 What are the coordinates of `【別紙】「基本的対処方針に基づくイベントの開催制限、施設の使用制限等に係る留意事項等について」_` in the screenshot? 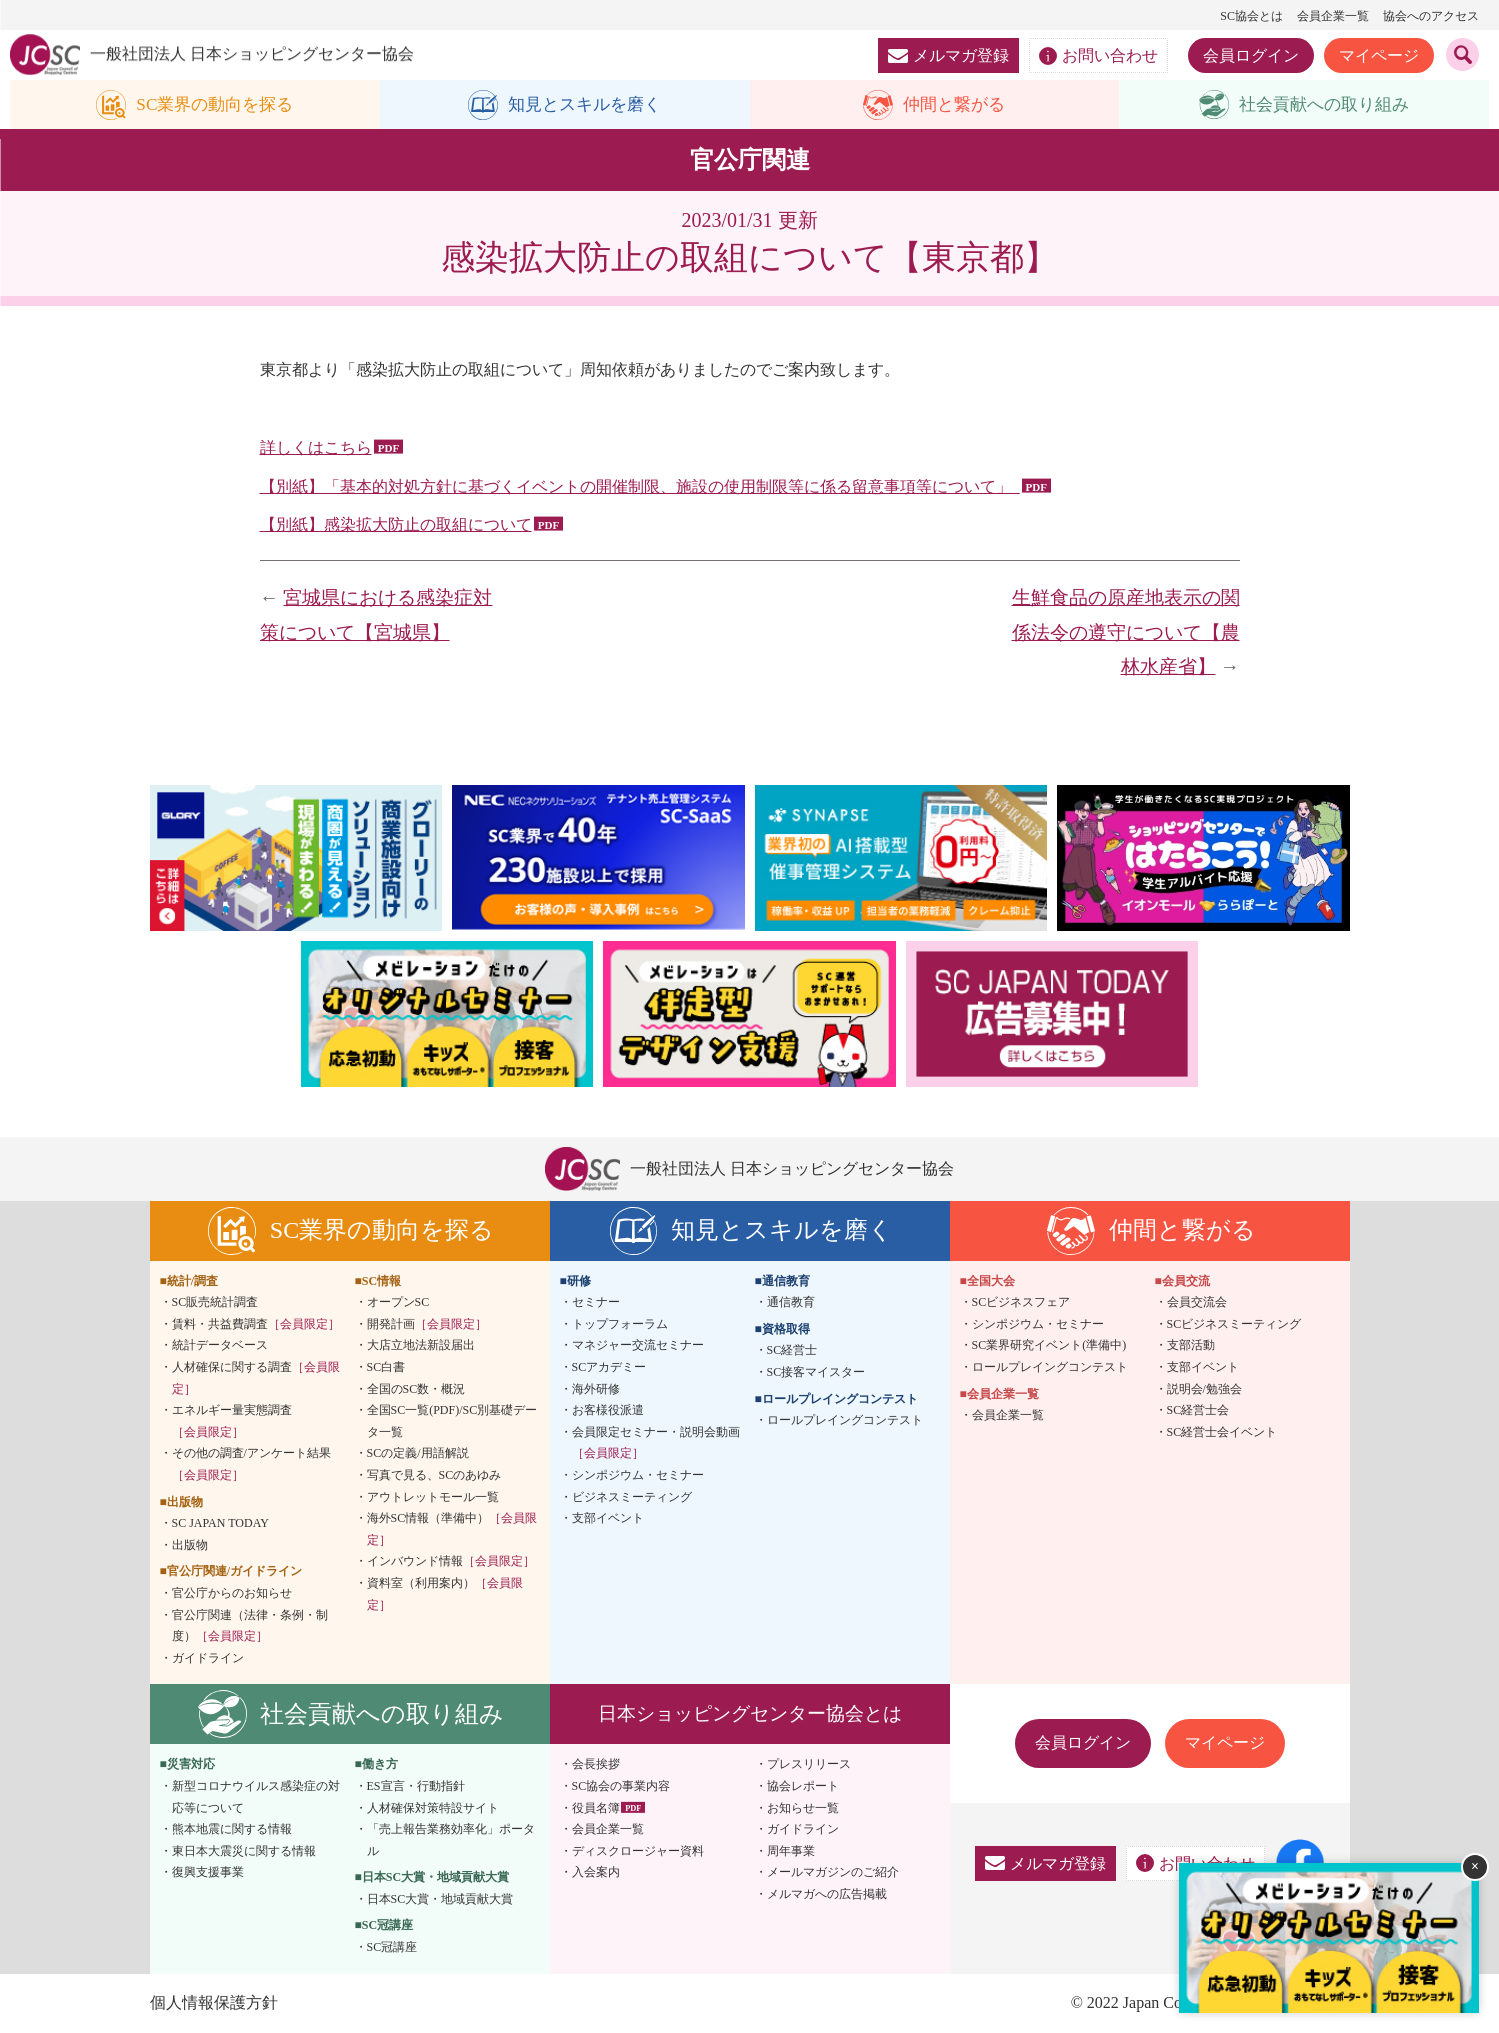 It's located at (640, 486).